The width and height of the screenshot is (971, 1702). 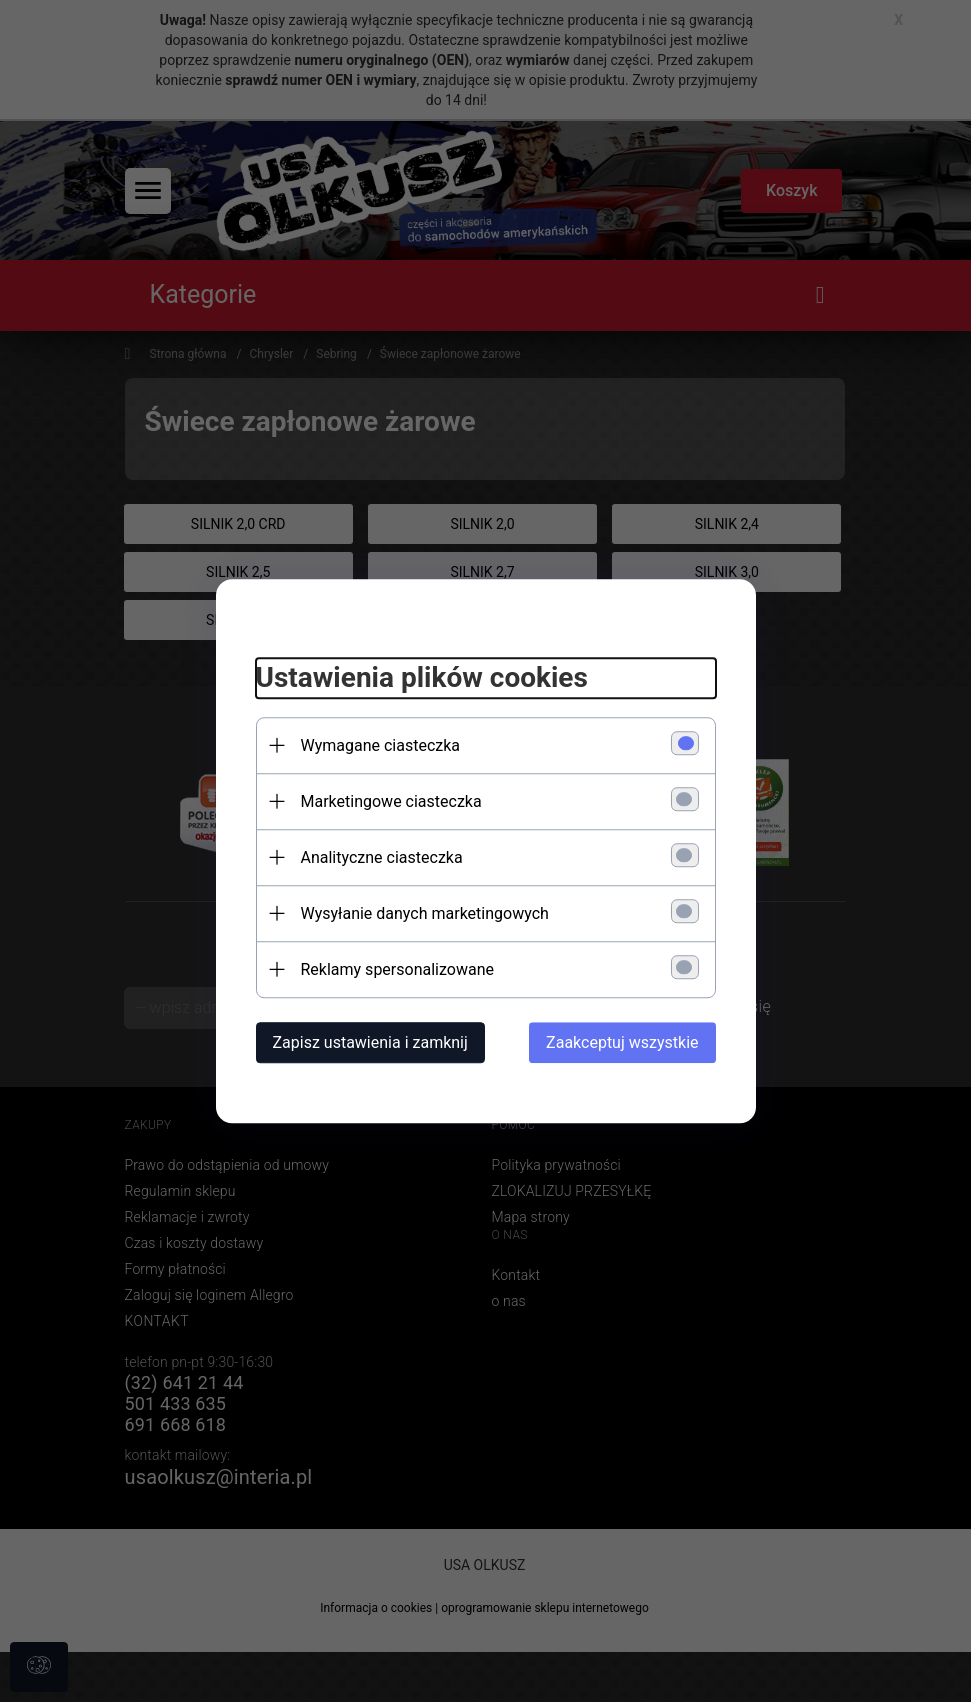 I want to click on Ustawienia plików cookies, so click(x=422, y=677).